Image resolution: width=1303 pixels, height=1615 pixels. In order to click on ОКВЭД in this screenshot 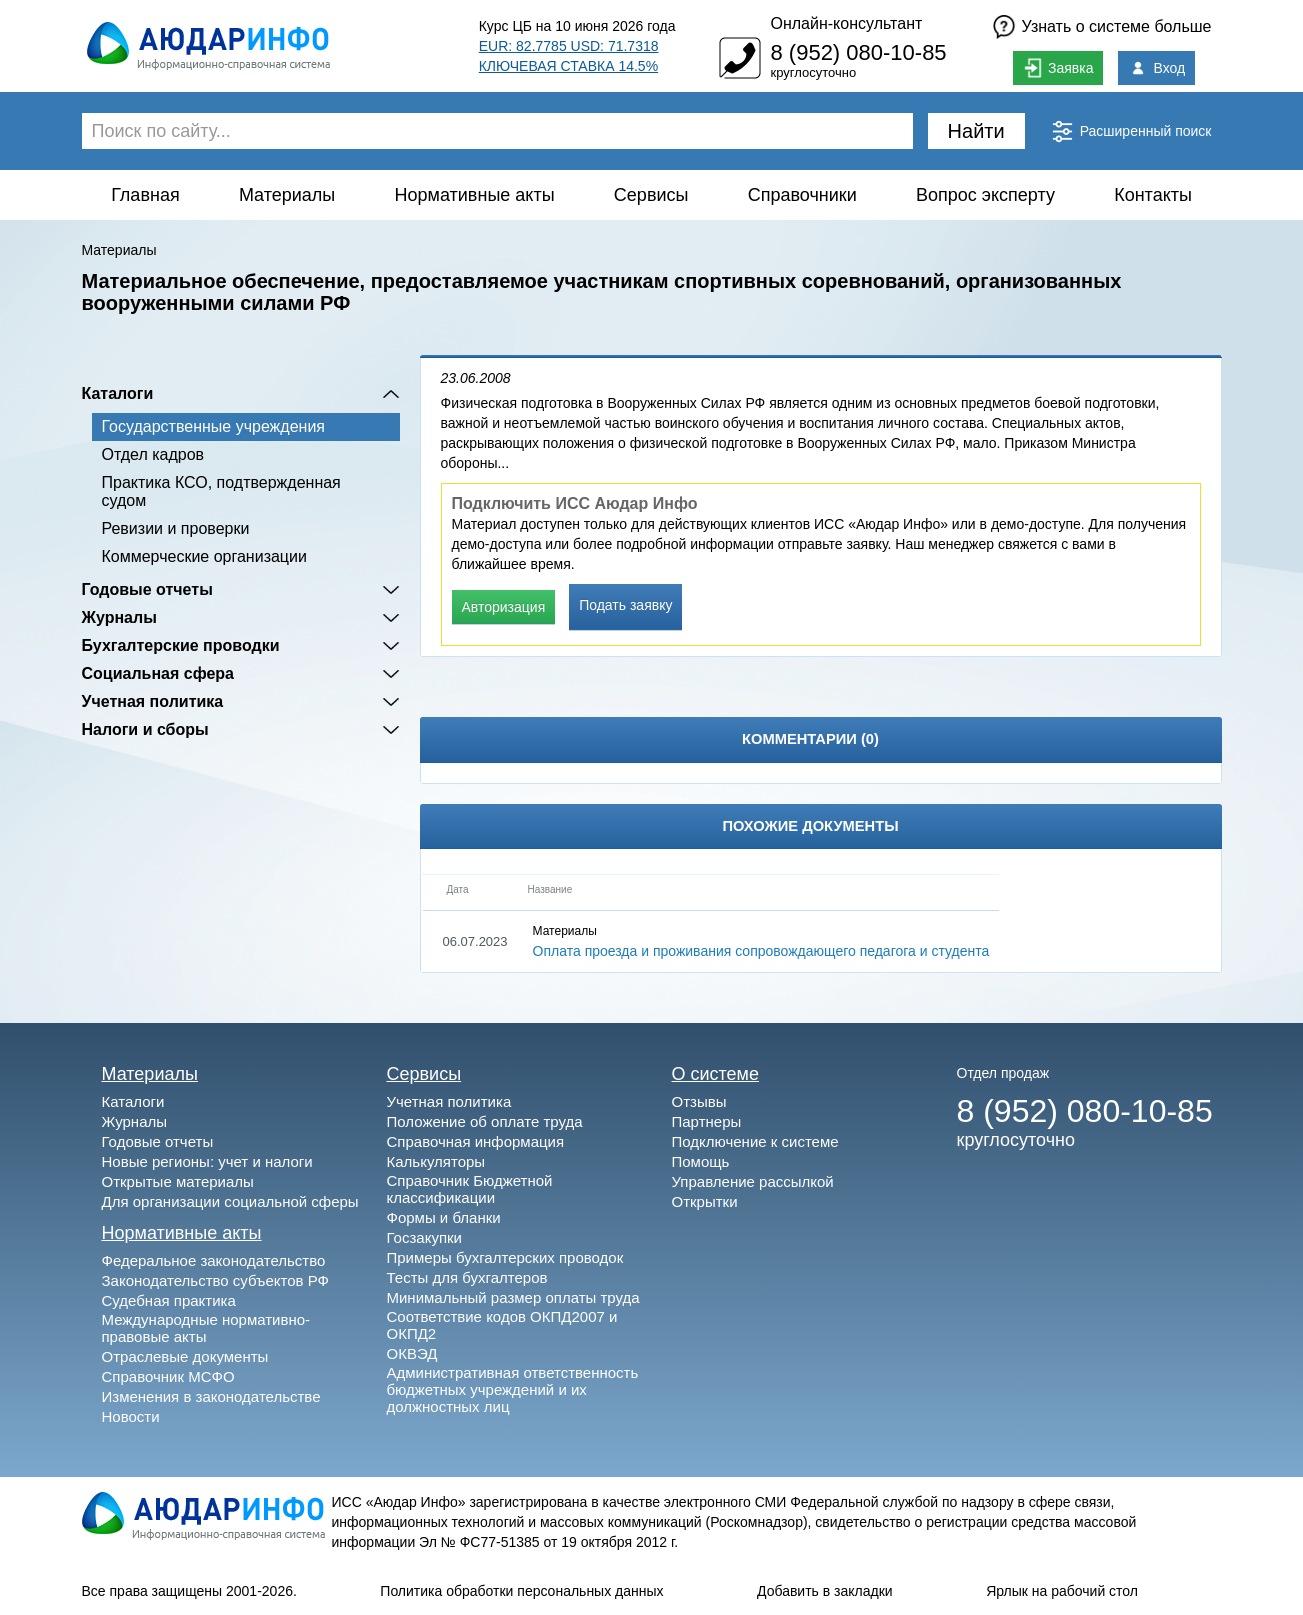, I will do `click(412, 1353)`.